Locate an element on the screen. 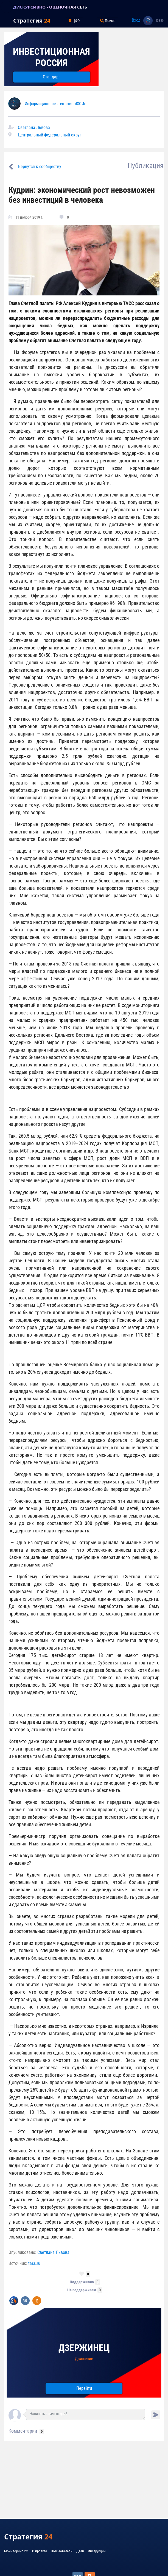 This screenshot has width=168, height=2576. ДИСКУРСИВНО - ОЦЕНОЧНАЯ СЕТЬ is located at coordinates (50, 7).